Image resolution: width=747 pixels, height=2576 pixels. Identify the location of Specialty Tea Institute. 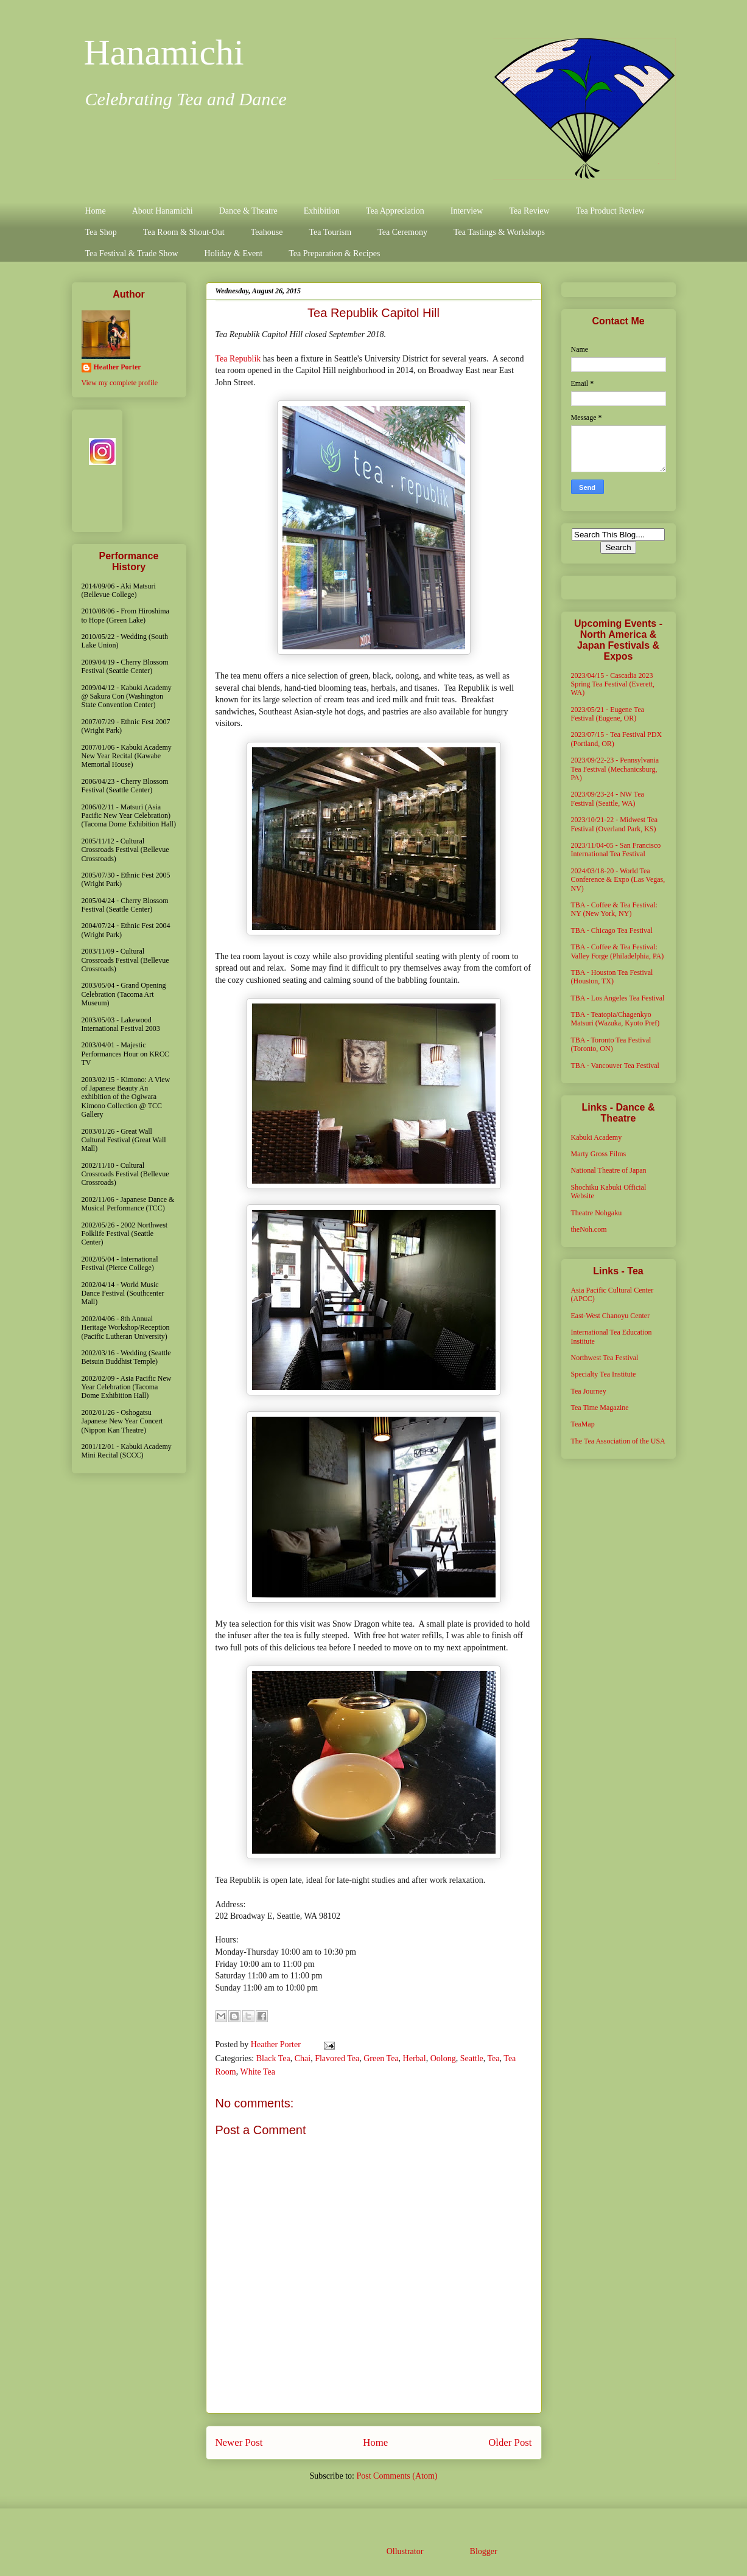
(603, 1374).